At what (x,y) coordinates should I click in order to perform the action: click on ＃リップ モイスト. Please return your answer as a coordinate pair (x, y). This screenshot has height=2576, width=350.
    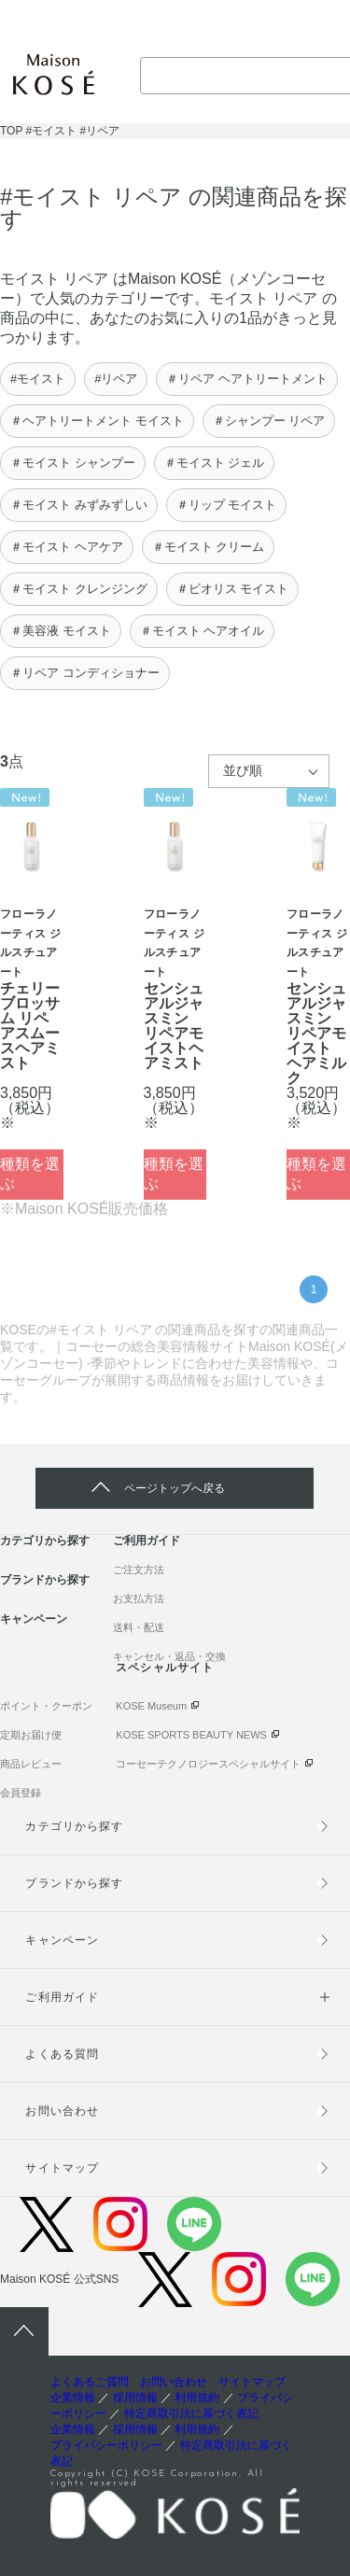
    Looking at the image, I should click on (226, 505).